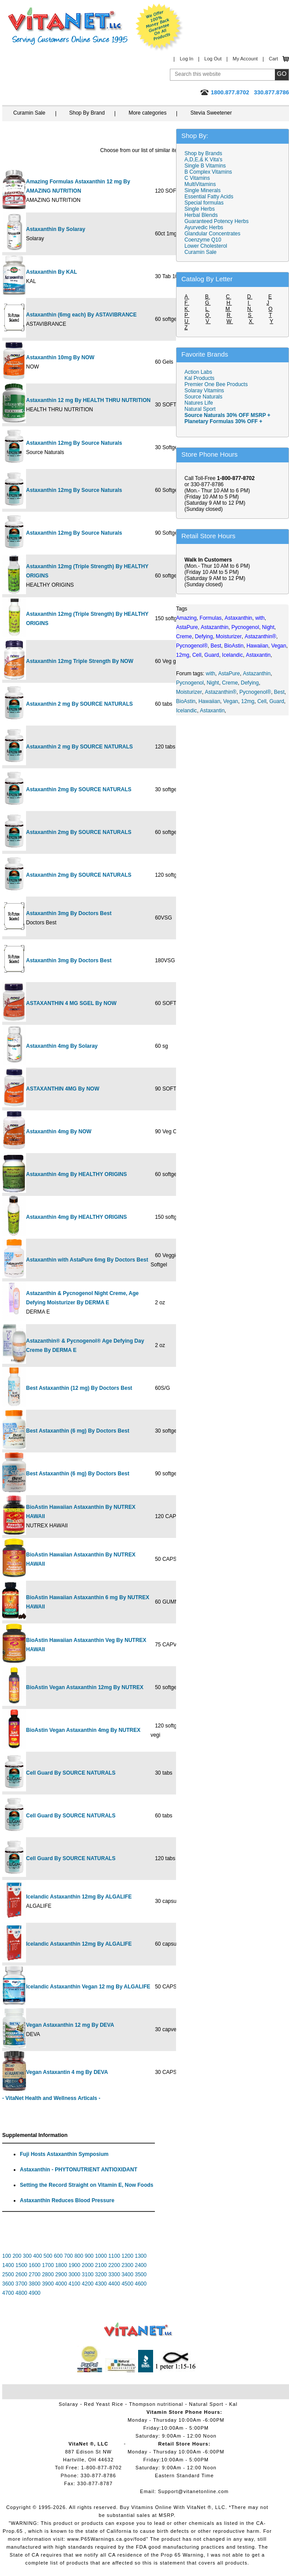  Describe the element at coordinates (58, 2256) in the screenshot. I see `600` at that location.